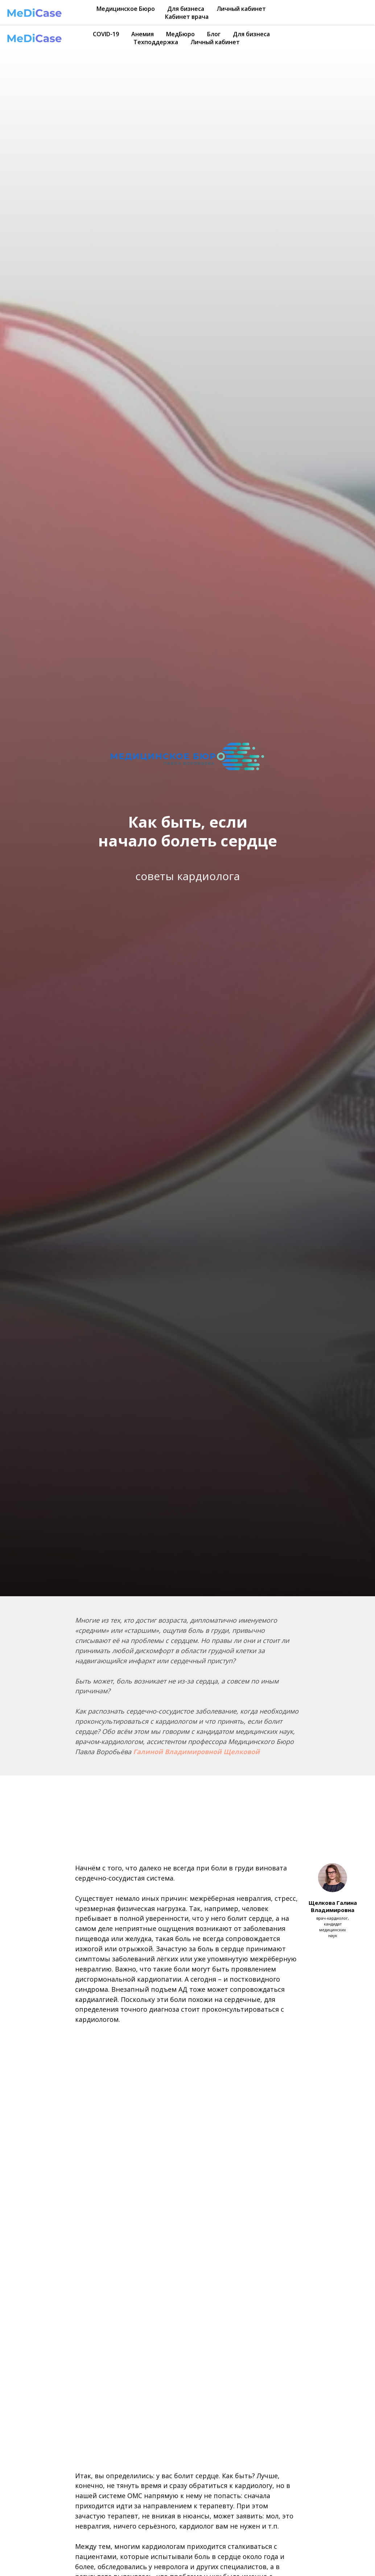 The width and height of the screenshot is (375, 2576). Describe the element at coordinates (187, 17) in the screenshot. I see `Кабинет врача` at that location.